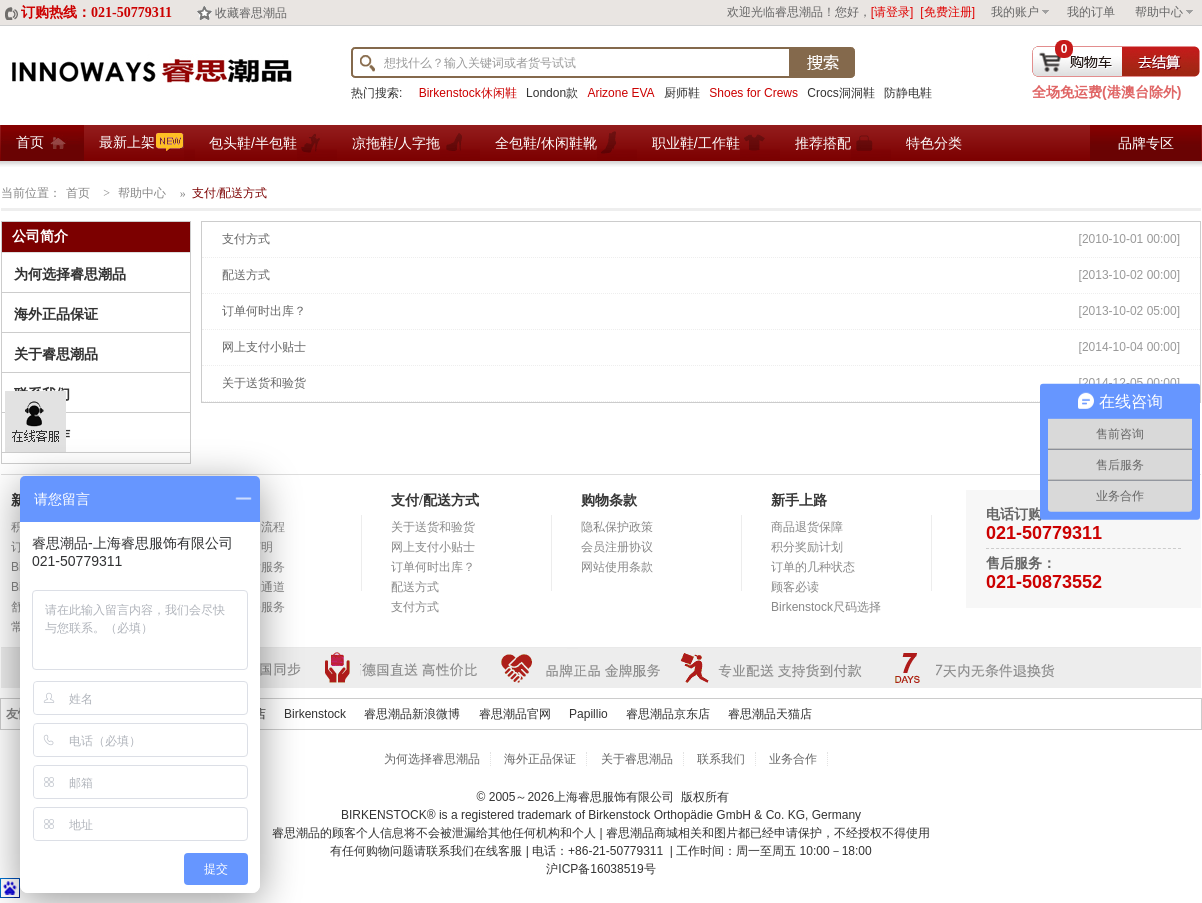 Image resolution: width=1202 pixels, height=903 pixels. Describe the element at coordinates (30, 142) in the screenshot. I see `首页` at that location.